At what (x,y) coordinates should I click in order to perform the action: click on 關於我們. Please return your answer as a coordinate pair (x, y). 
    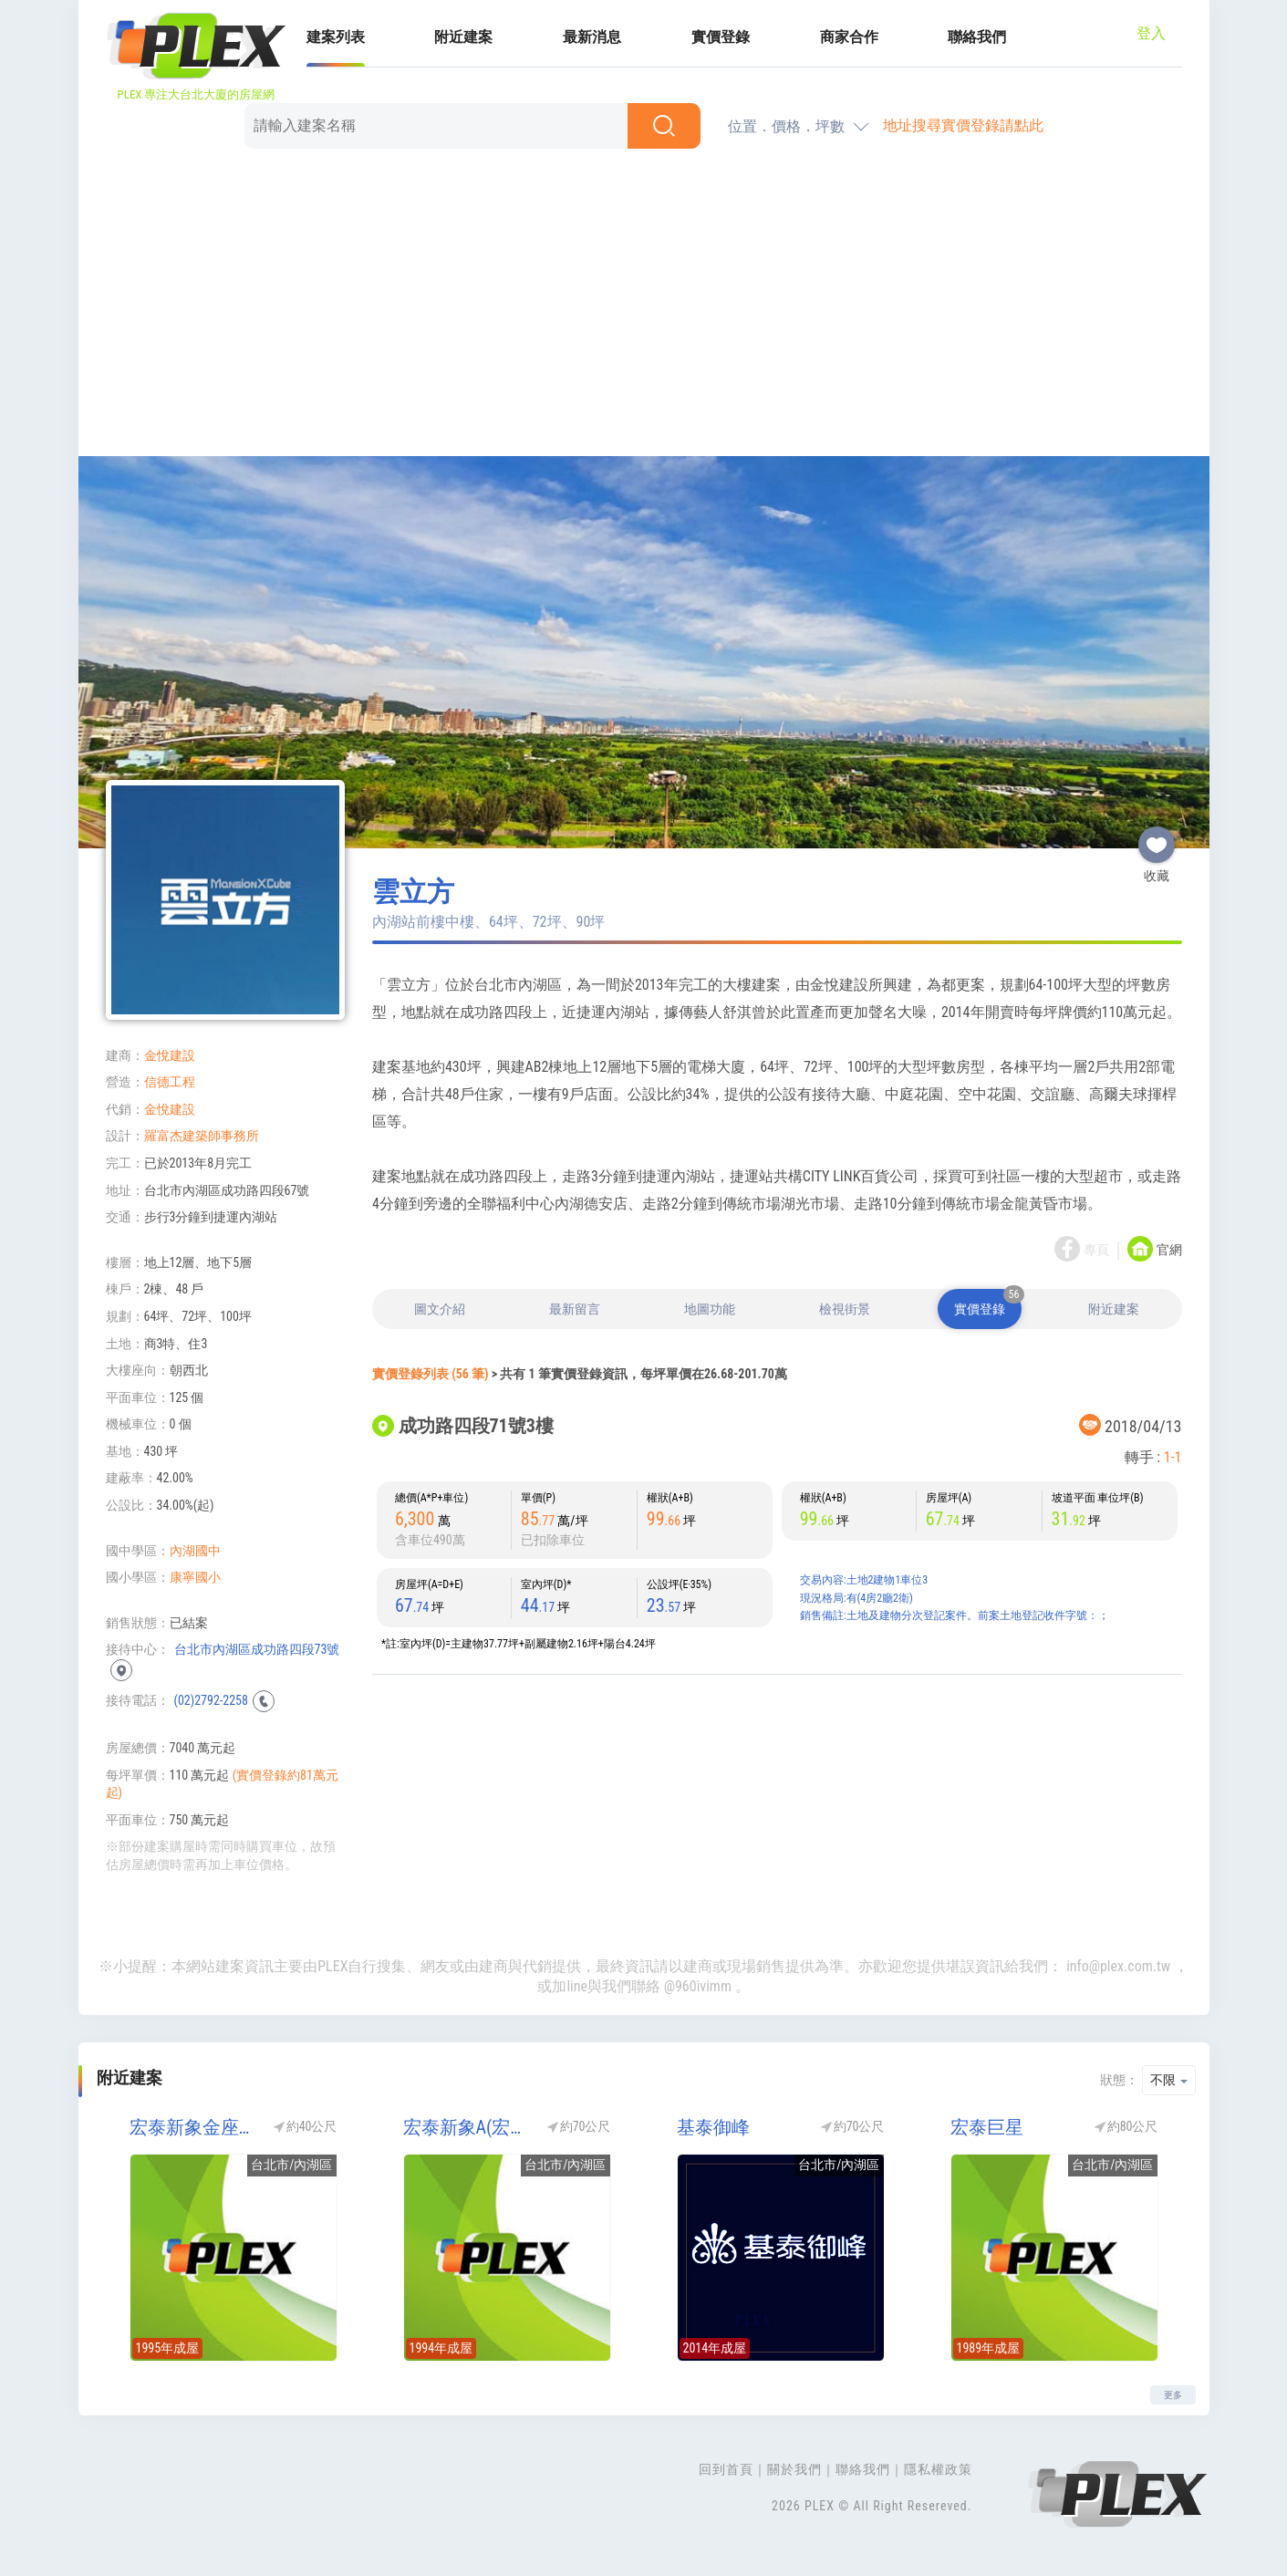
    Looking at the image, I should click on (794, 2469).